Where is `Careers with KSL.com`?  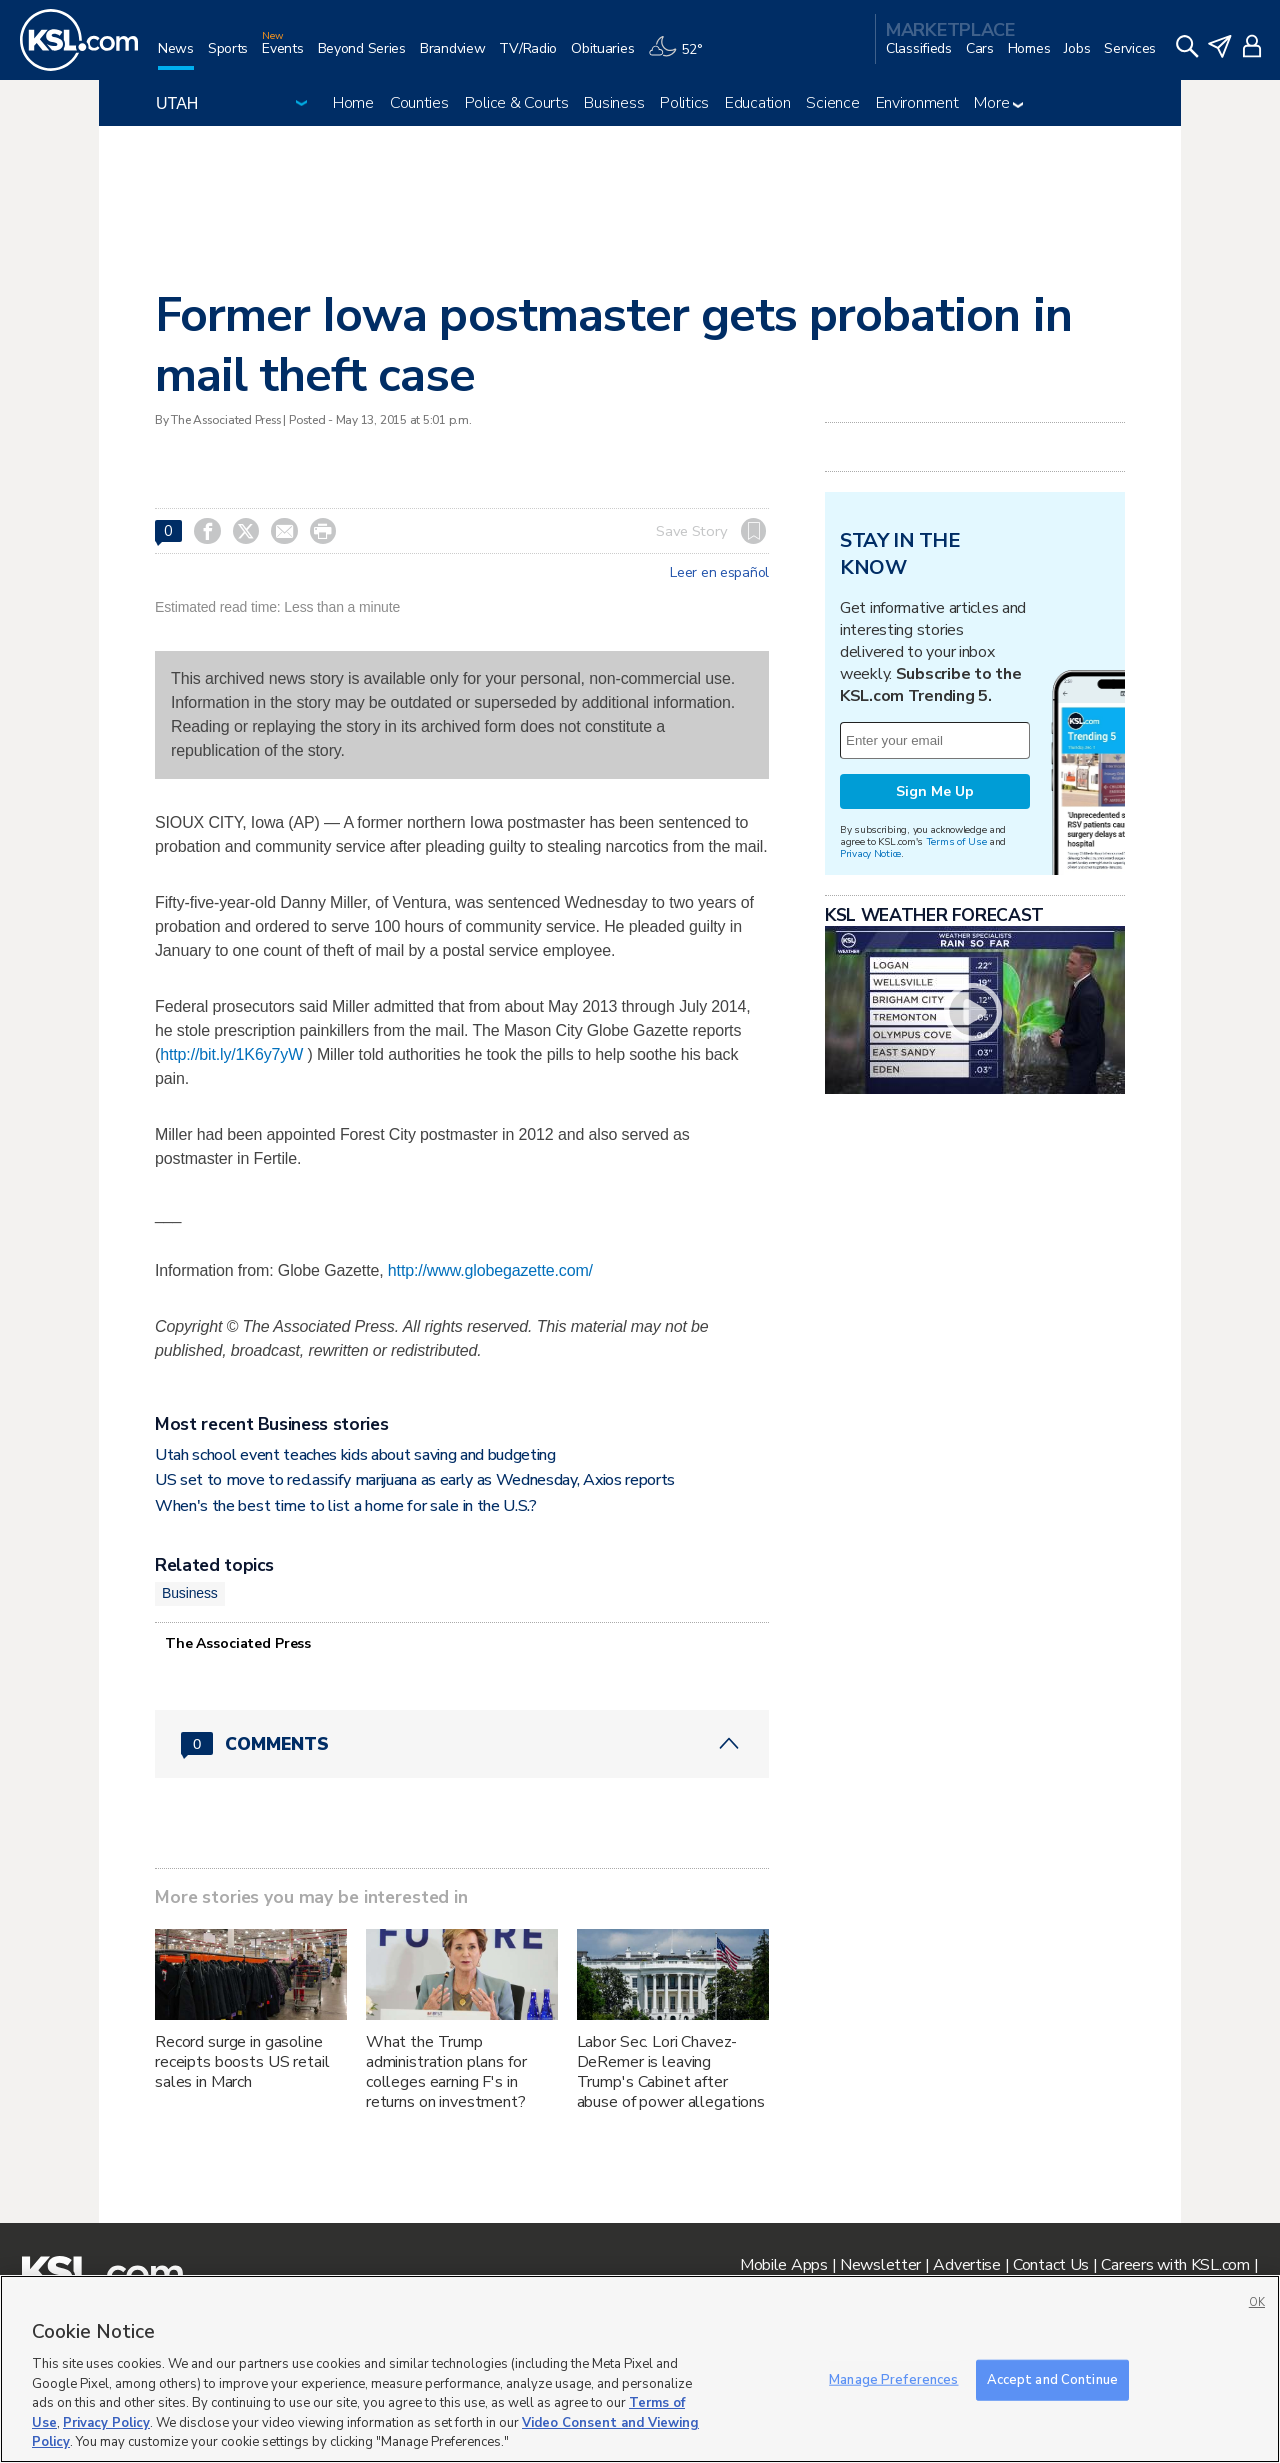 Careers with KSL.com is located at coordinates (1175, 2265).